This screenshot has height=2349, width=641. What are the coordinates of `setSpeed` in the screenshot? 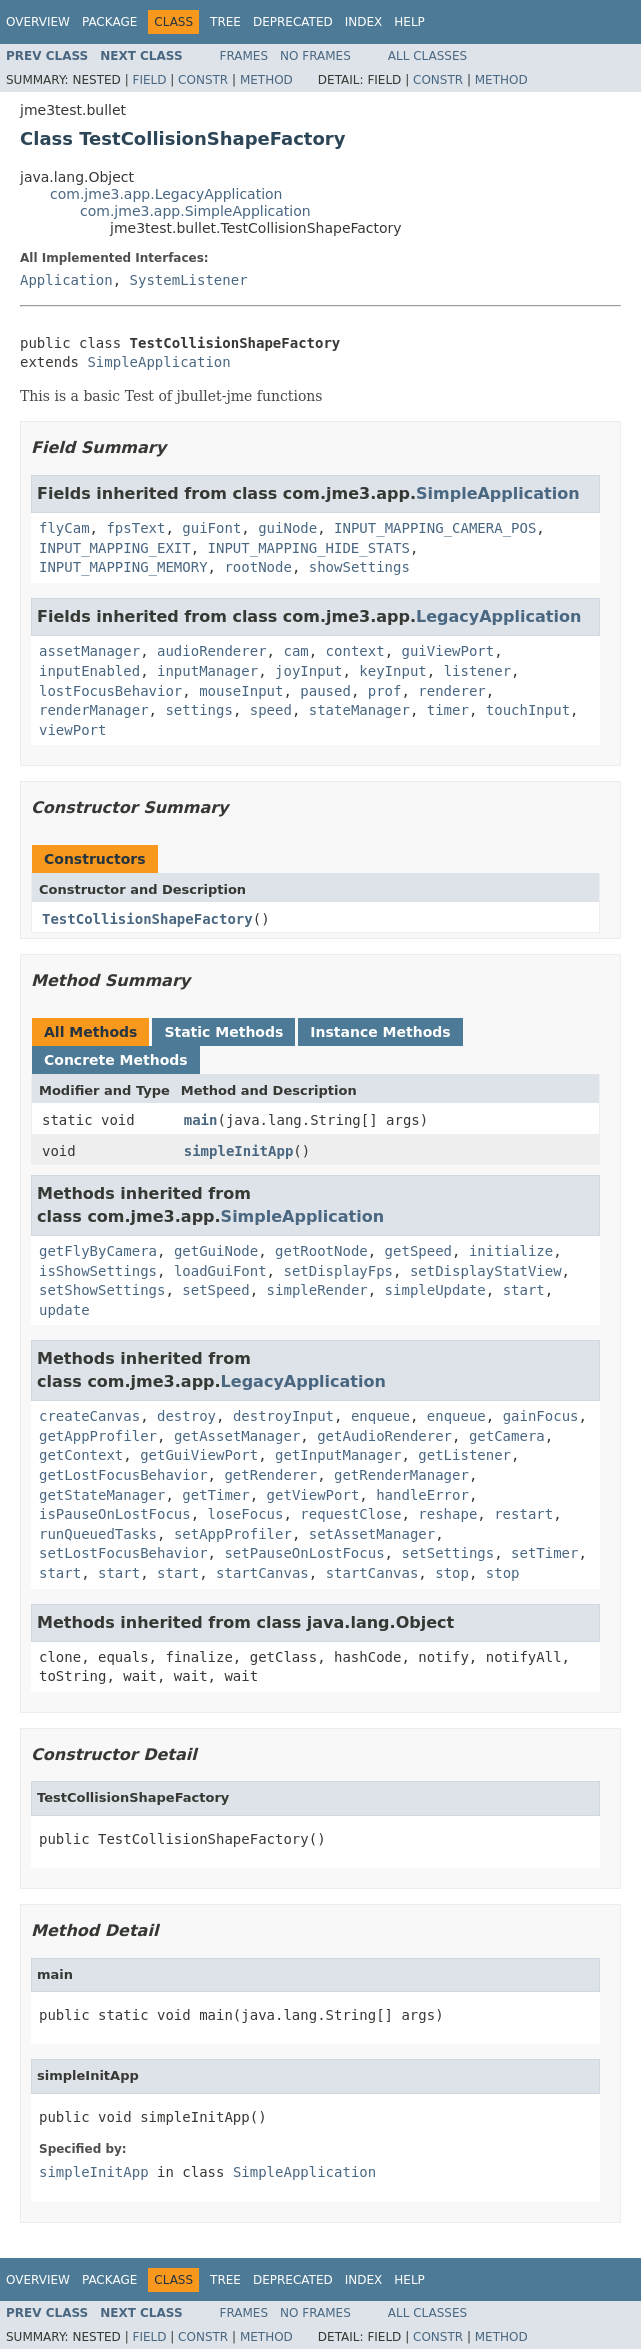 It's located at (215, 1290).